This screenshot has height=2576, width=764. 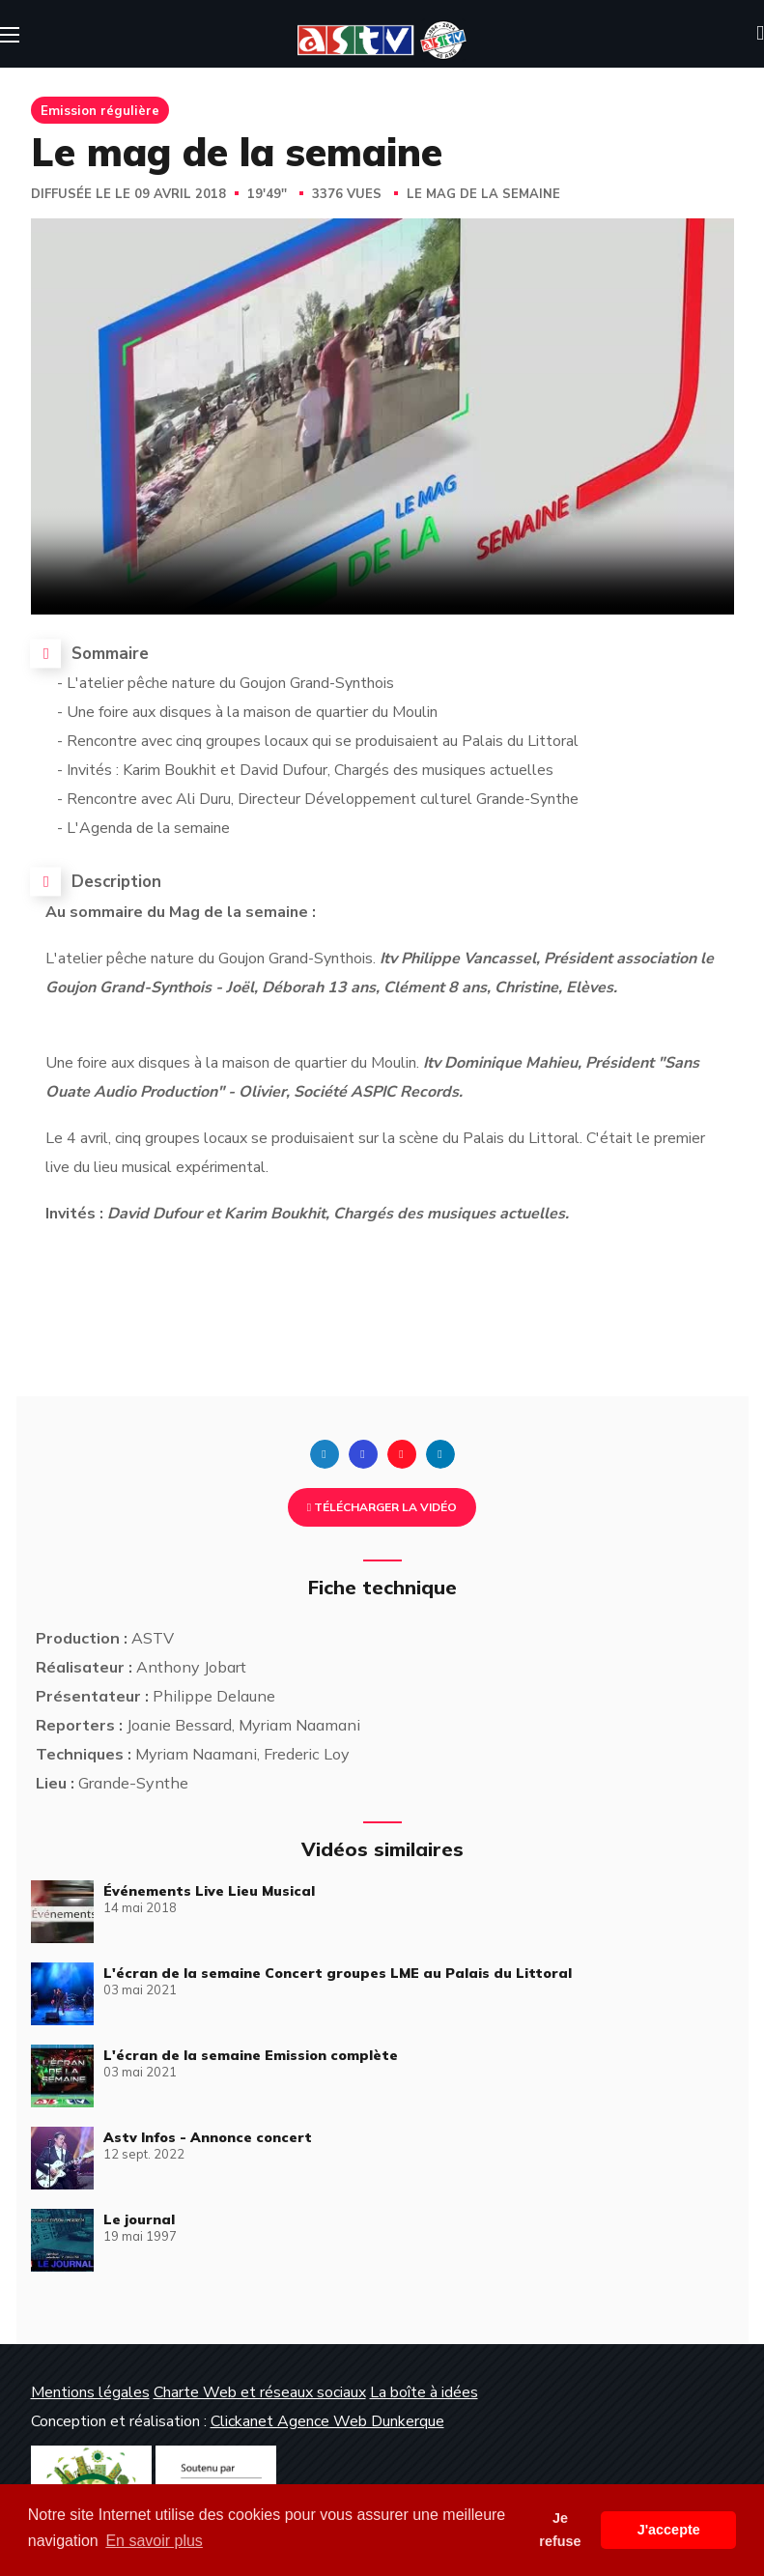 What do you see at coordinates (327, 2421) in the screenshot?
I see `Clickanet Agence Web Dunkerque` at bounding box center [327, 2421].